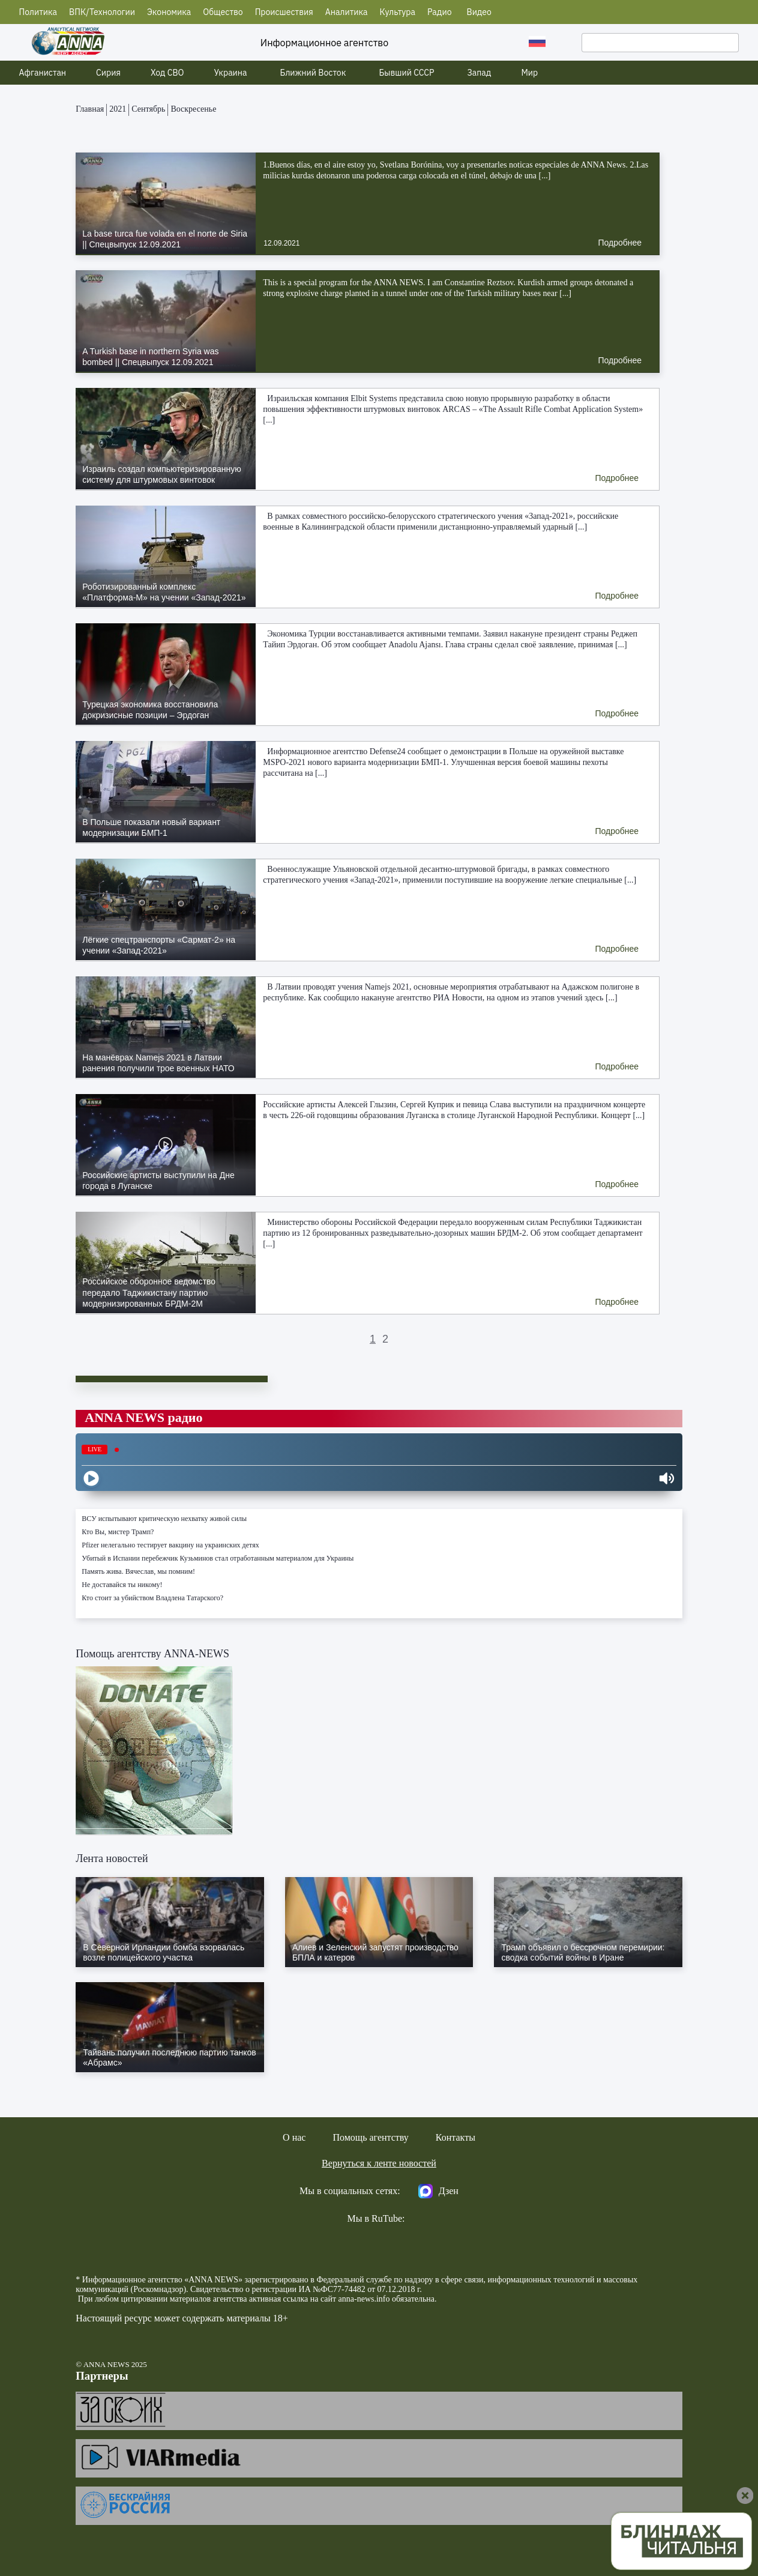 The width and height of the screenshot is (758, 2576). Describe the element at coordinates (122, 1584) in the screenshot. I see `Не доставайся ты никому!` at that location.